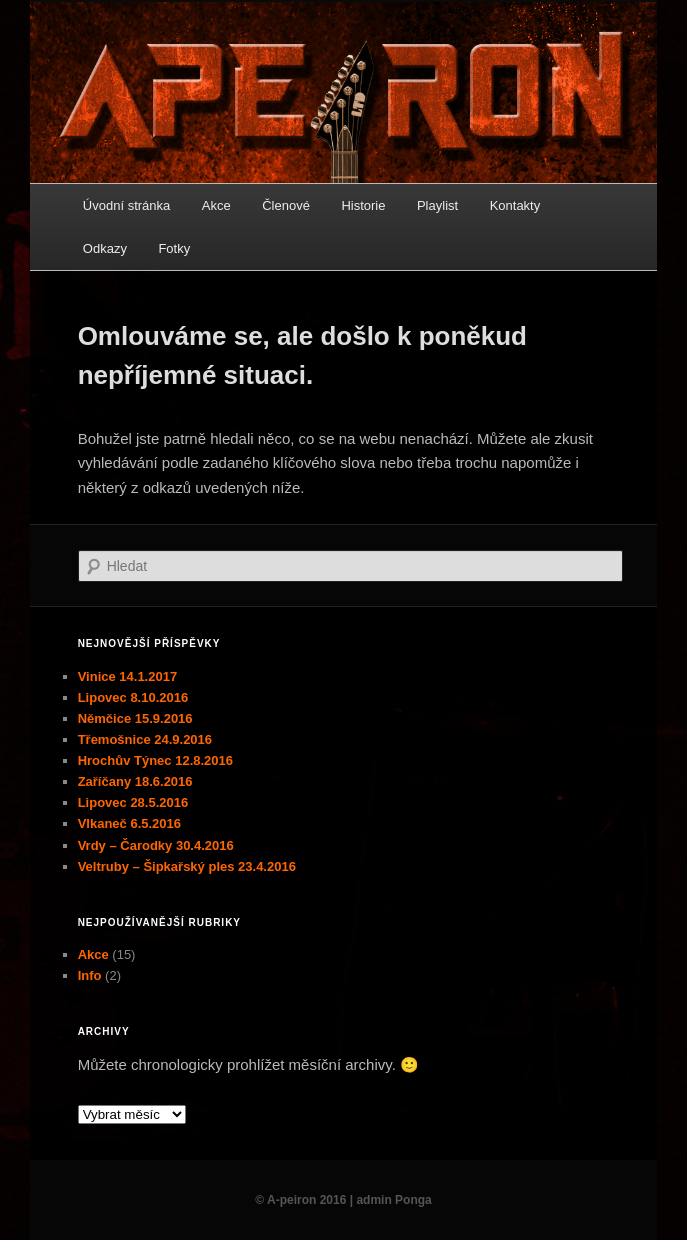 This screenshot has width=687, height=1240. Describe the element at coordinates (286, 205) in the screenshot. I see `Členové` at that location.